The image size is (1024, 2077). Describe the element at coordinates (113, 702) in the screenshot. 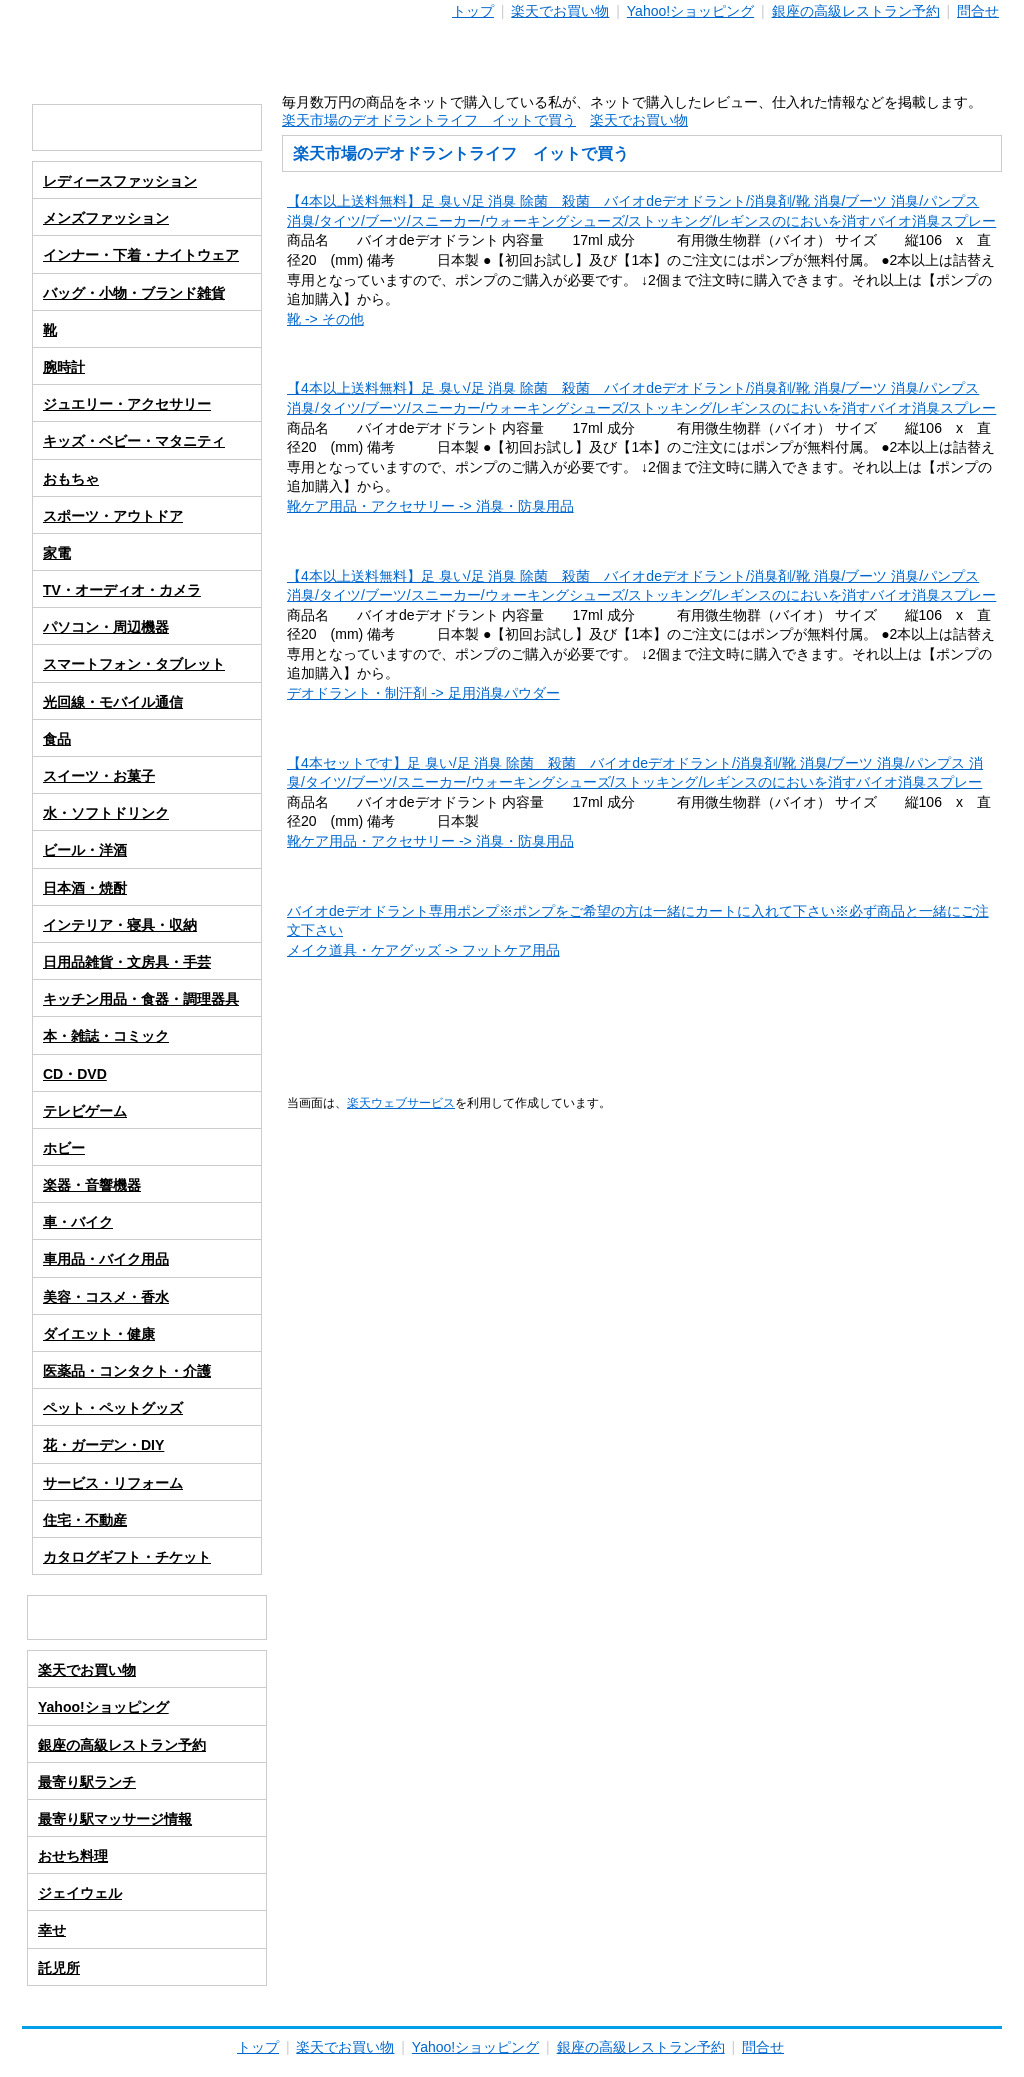

I see `光回線・モバイル通信` at that location.